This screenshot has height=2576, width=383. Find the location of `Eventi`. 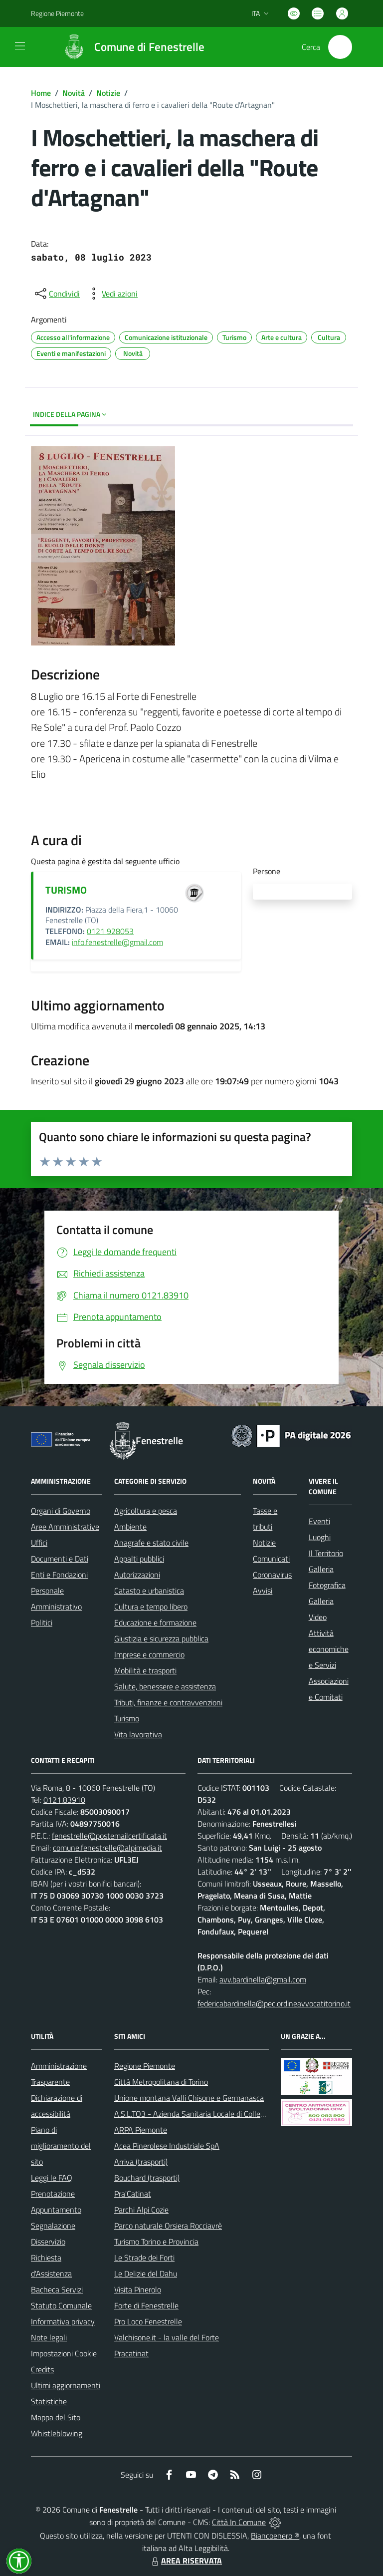

Eventi is located at coordinates (319, 1521).